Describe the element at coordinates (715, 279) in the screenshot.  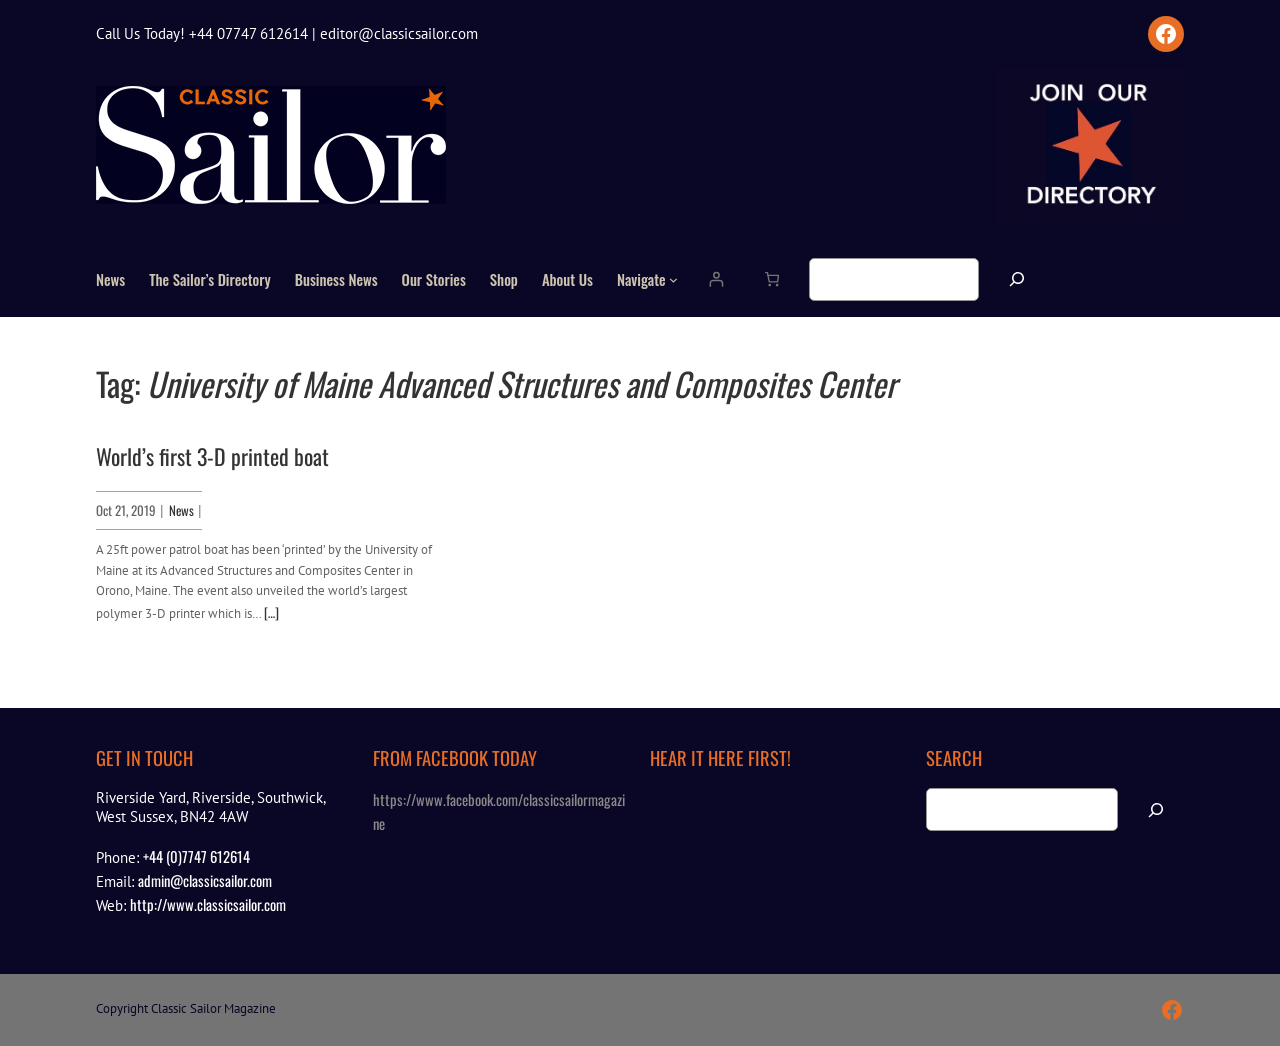
I see `[Login]` at that location.